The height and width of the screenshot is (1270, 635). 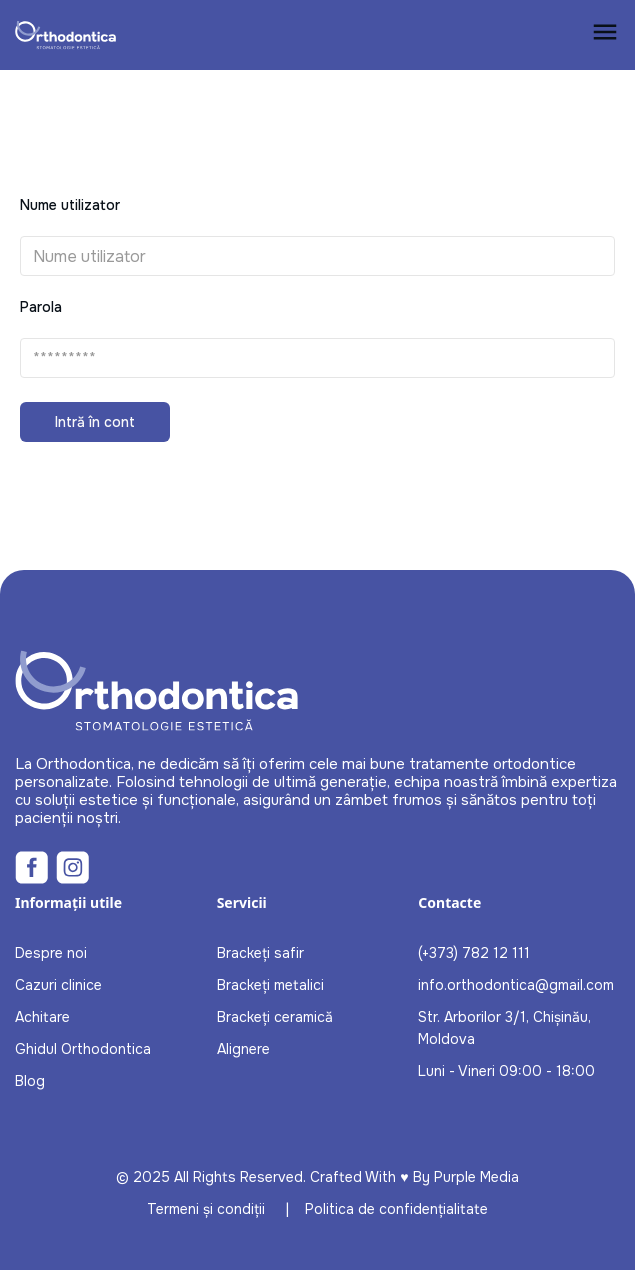 What do you see at coordinates (270, 985) in the screenshot?
I see `Brackeți metalici` at bounding box center [270, 985].